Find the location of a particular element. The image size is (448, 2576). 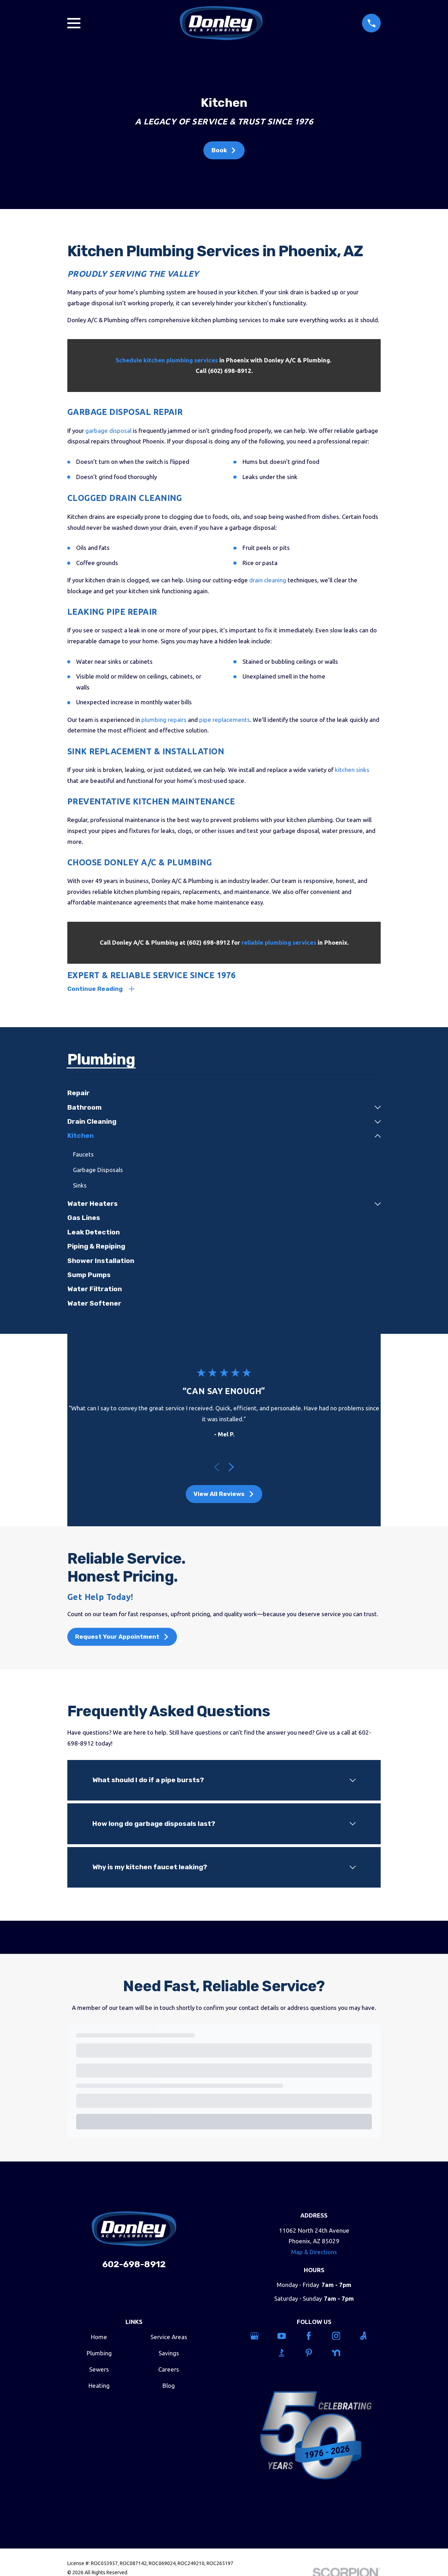

Sewers is located at coordinates (99, 2370).